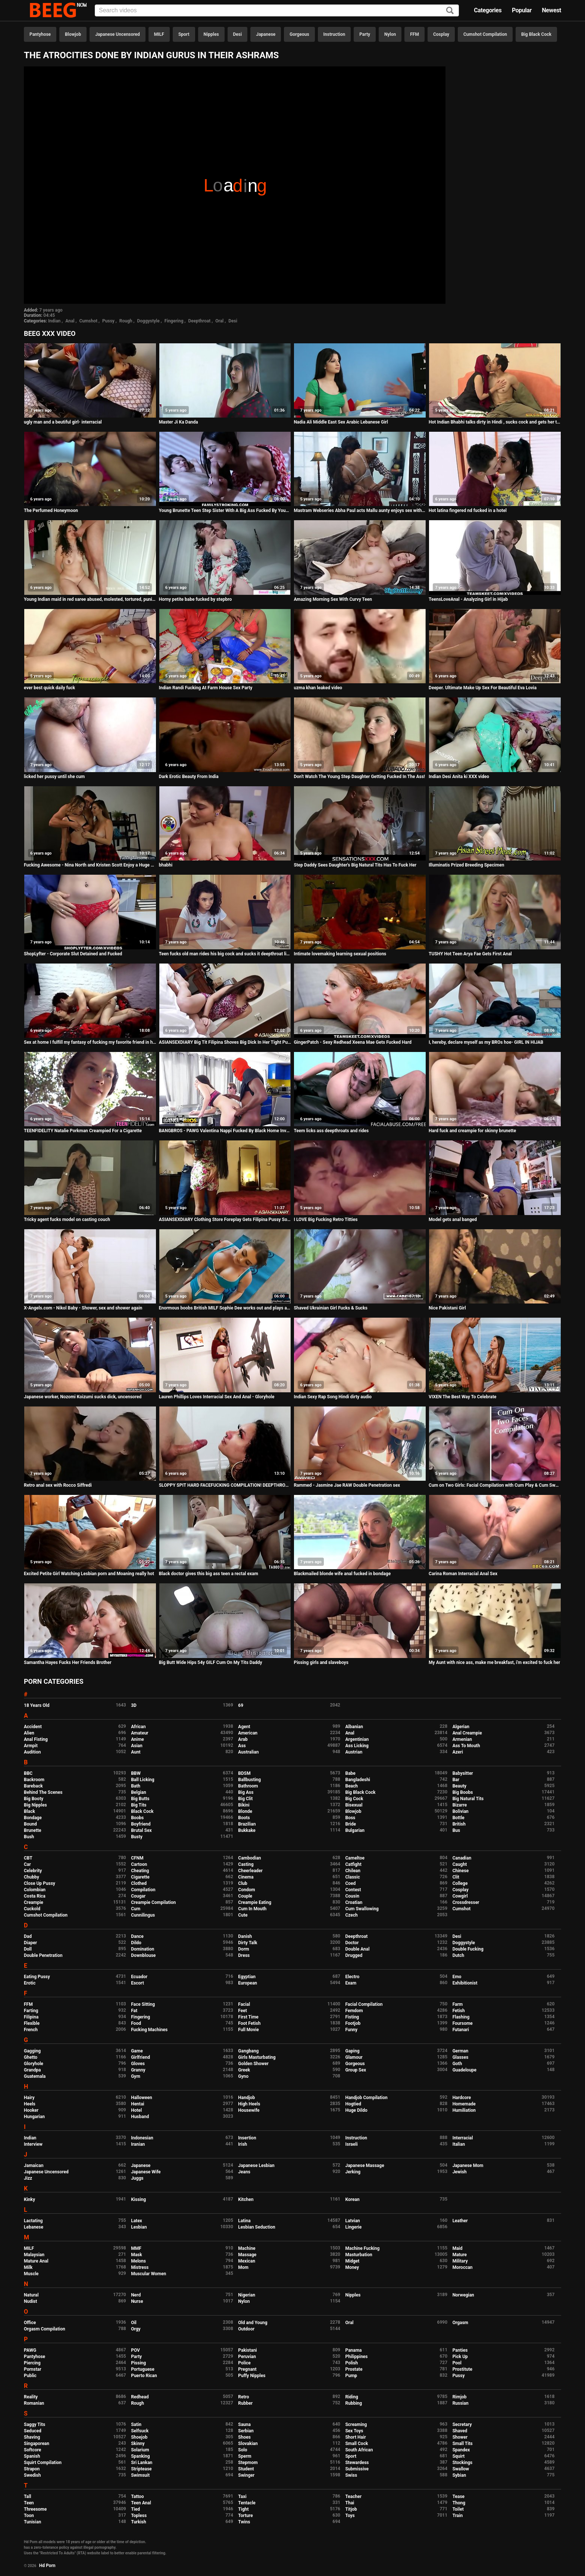 The image size is (585, 2576). I want to click on Cheating, so click(140, 1870).